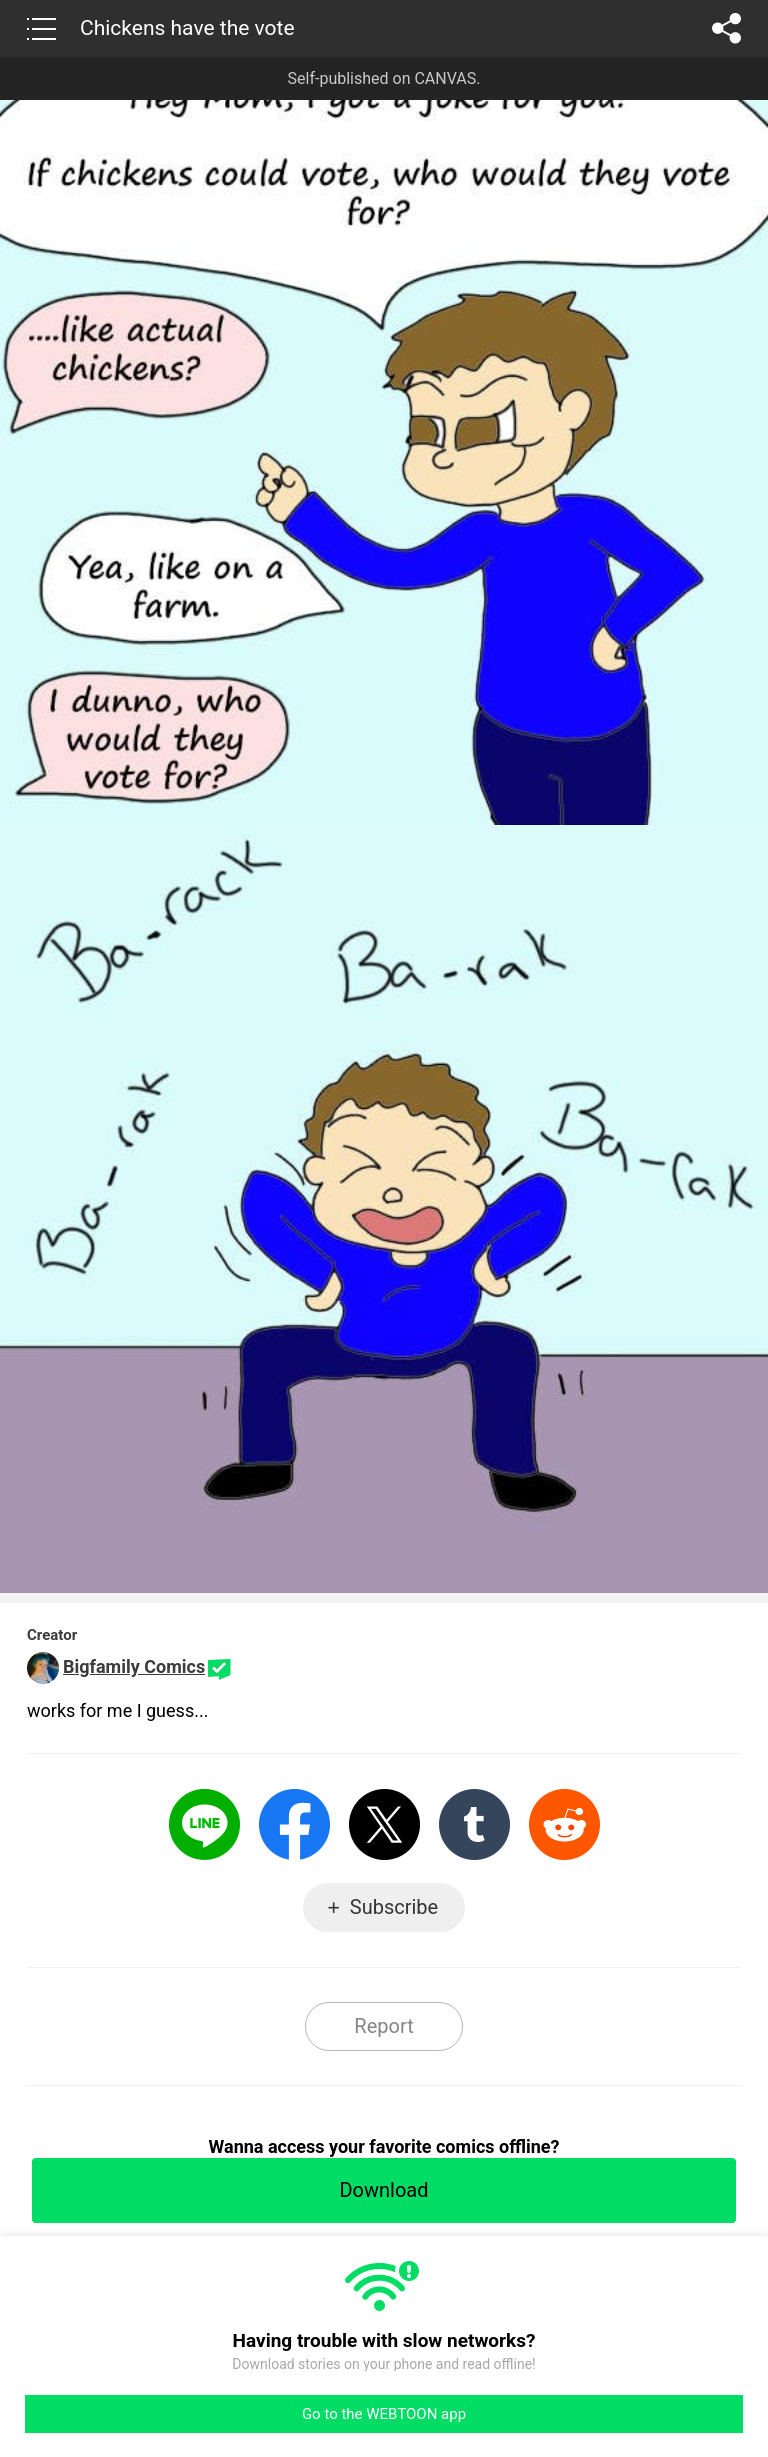 The width and height of the screenshot is (768, 2457). I want to click on Download, so click(383, 2190).